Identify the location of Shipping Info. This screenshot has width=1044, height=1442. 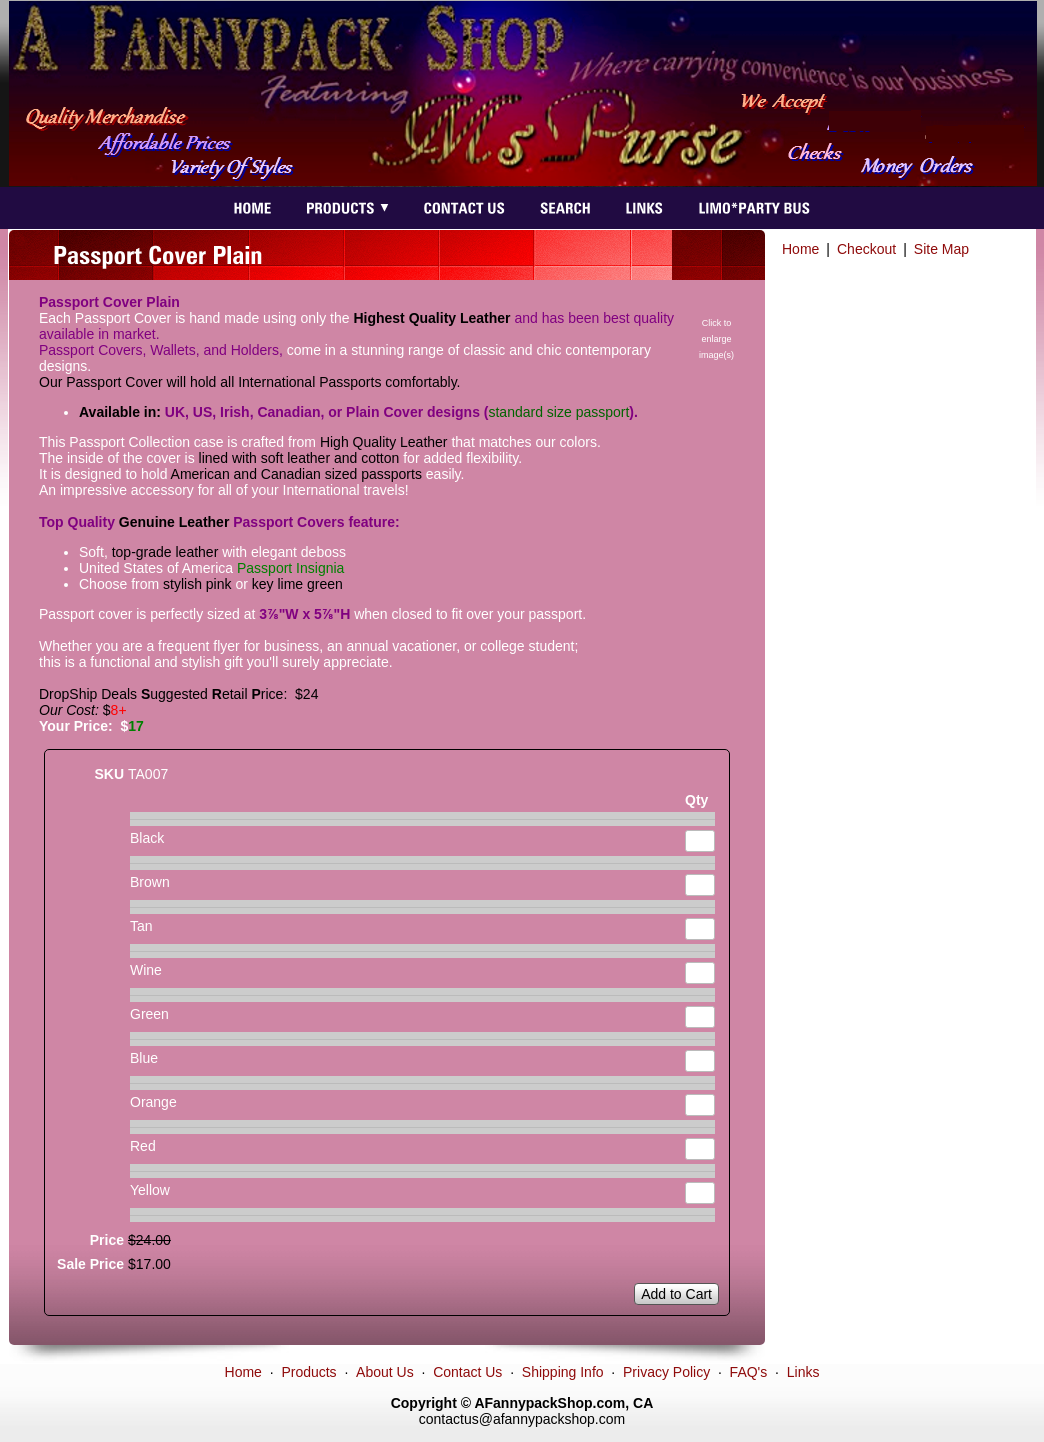
(563, 1372).